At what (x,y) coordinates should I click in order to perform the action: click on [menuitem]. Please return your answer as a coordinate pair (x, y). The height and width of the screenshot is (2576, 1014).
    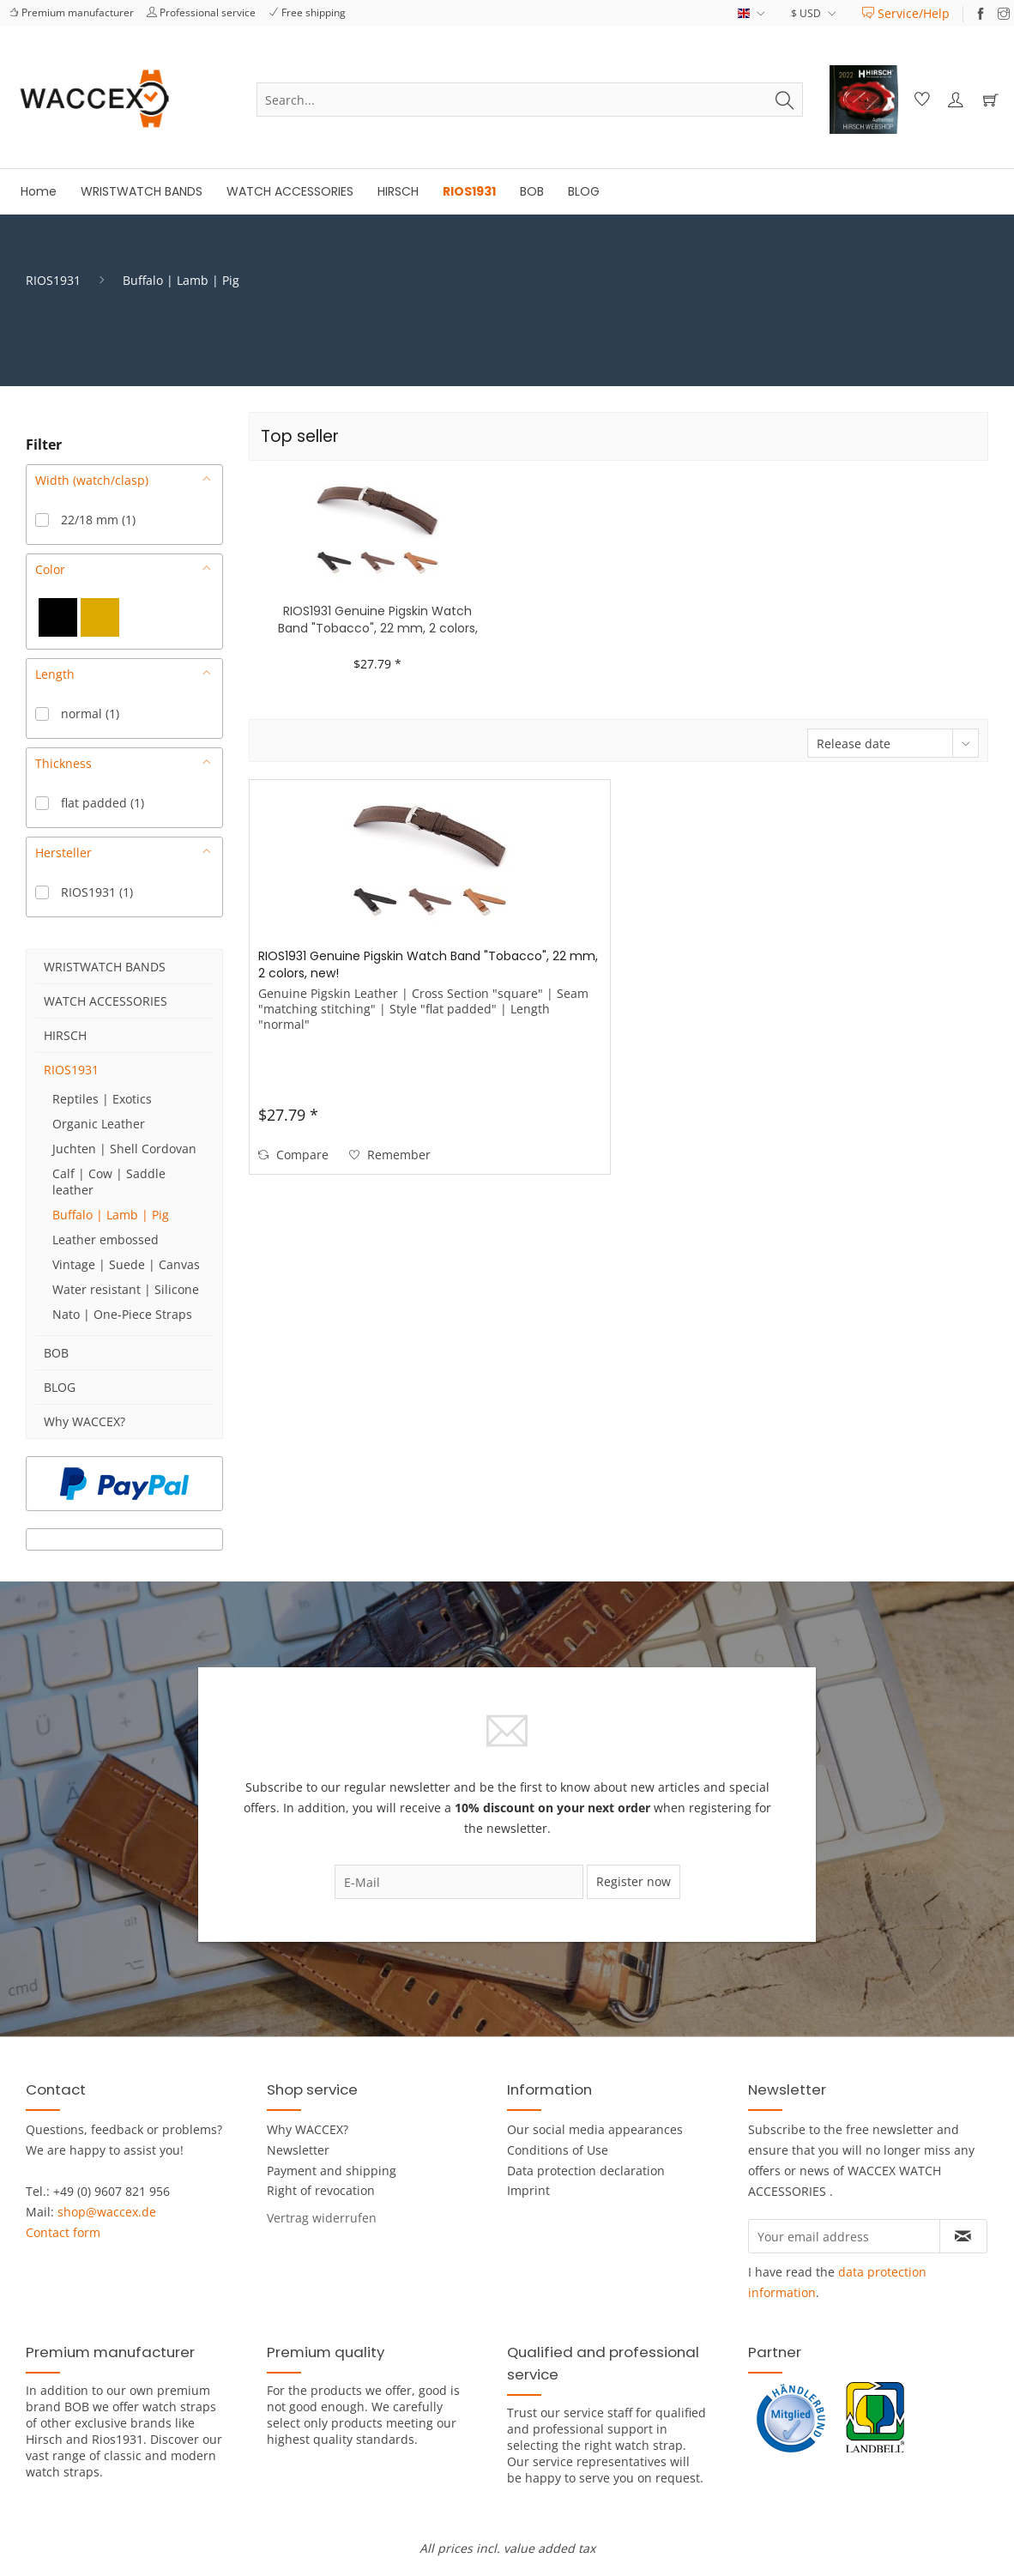
    Looking at the image, I should click on (906, 13).